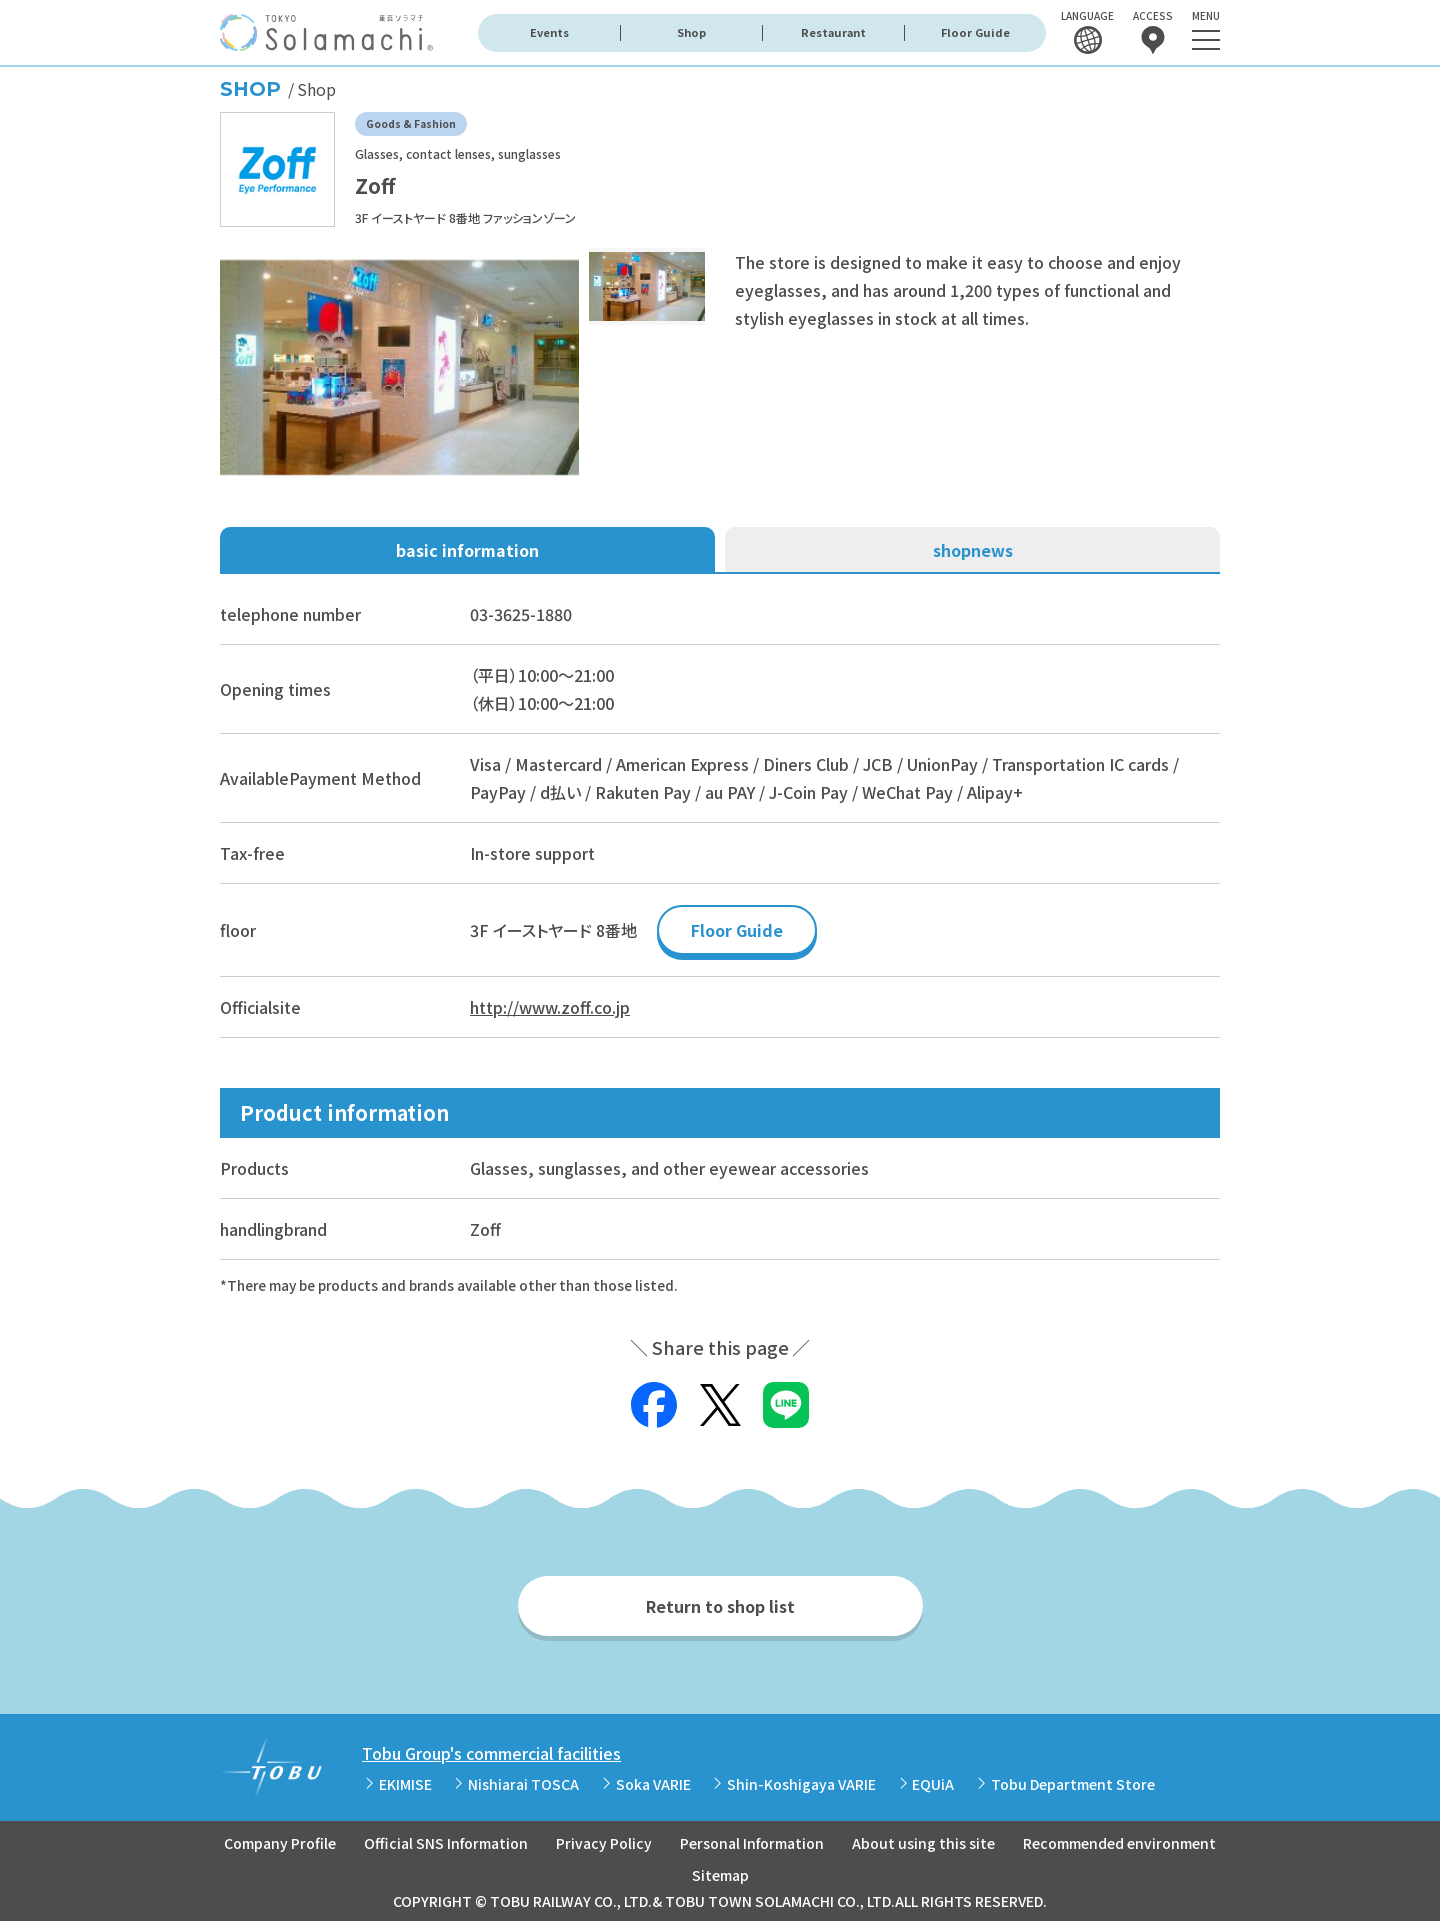  I want to click on http://www.zoff.co.jp, so click(550, 1007).